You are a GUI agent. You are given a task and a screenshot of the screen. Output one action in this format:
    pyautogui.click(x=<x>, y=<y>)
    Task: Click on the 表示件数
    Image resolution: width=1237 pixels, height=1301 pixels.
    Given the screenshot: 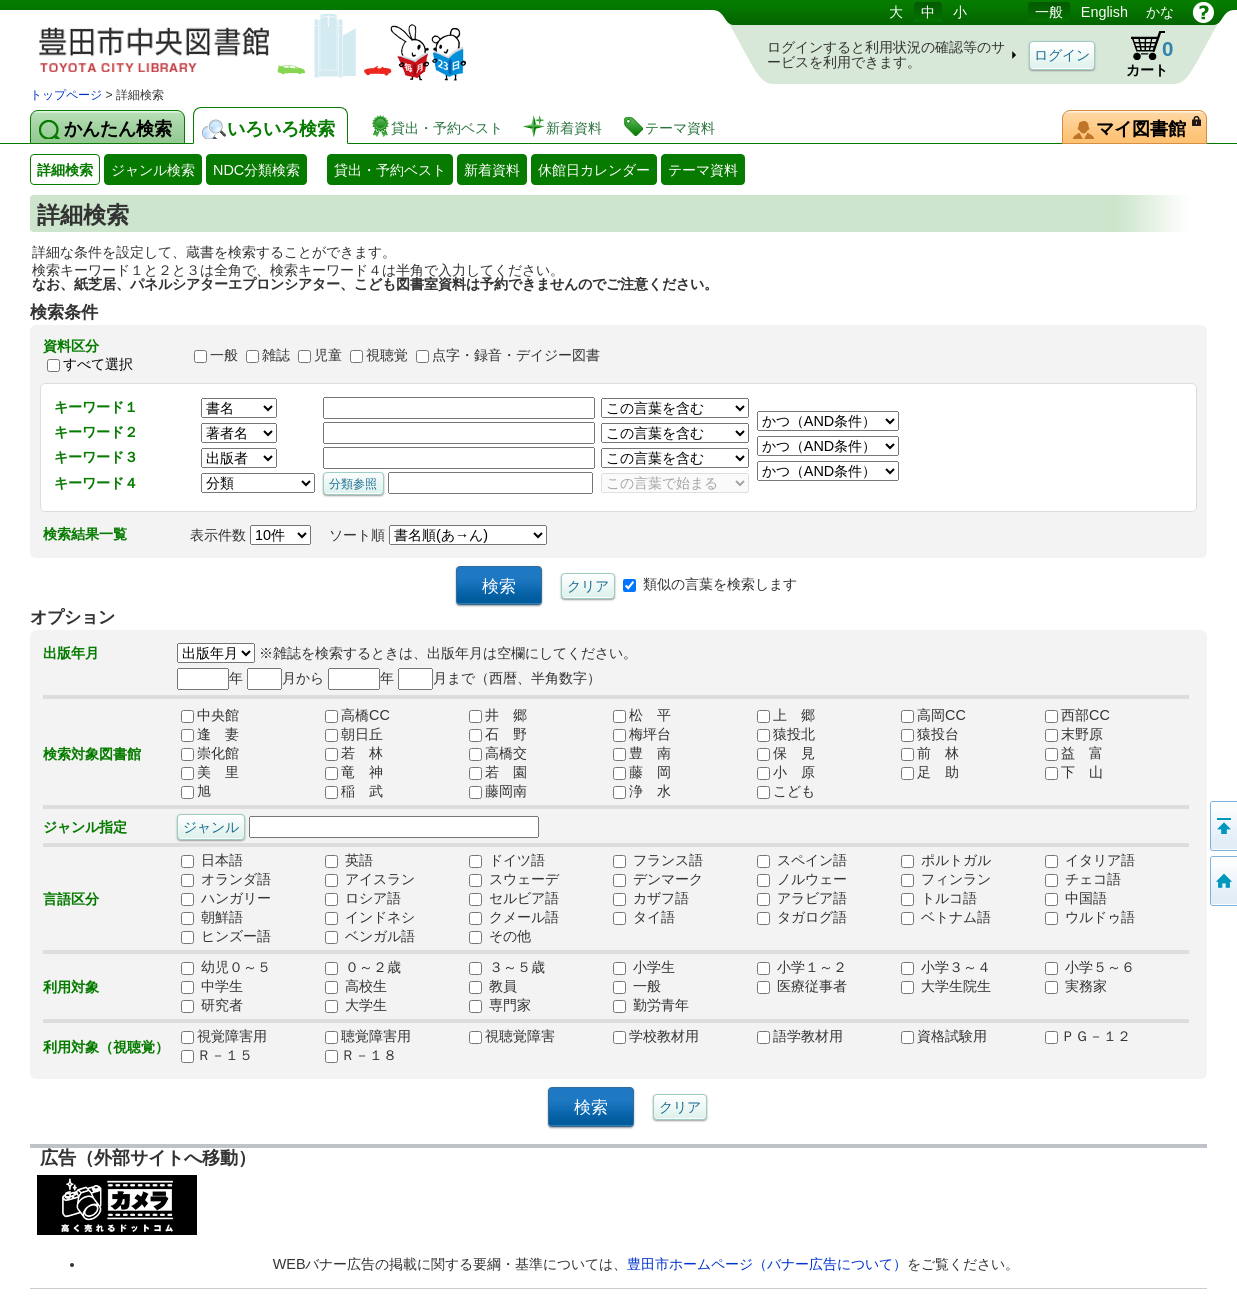 What is the action you would take?
    pyautogui.click(x=250, y=535)
    